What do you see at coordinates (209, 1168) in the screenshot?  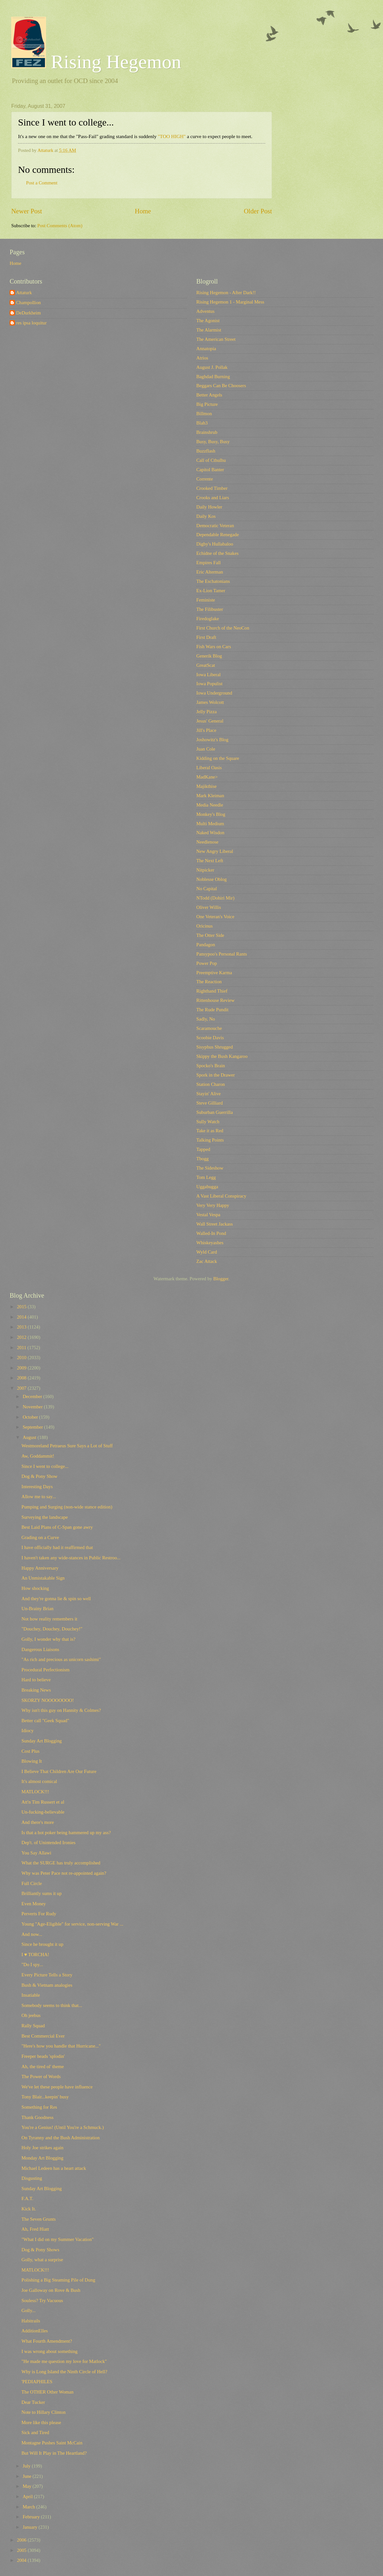 I see `The Sideshow` at bounding box center [209, 1168].